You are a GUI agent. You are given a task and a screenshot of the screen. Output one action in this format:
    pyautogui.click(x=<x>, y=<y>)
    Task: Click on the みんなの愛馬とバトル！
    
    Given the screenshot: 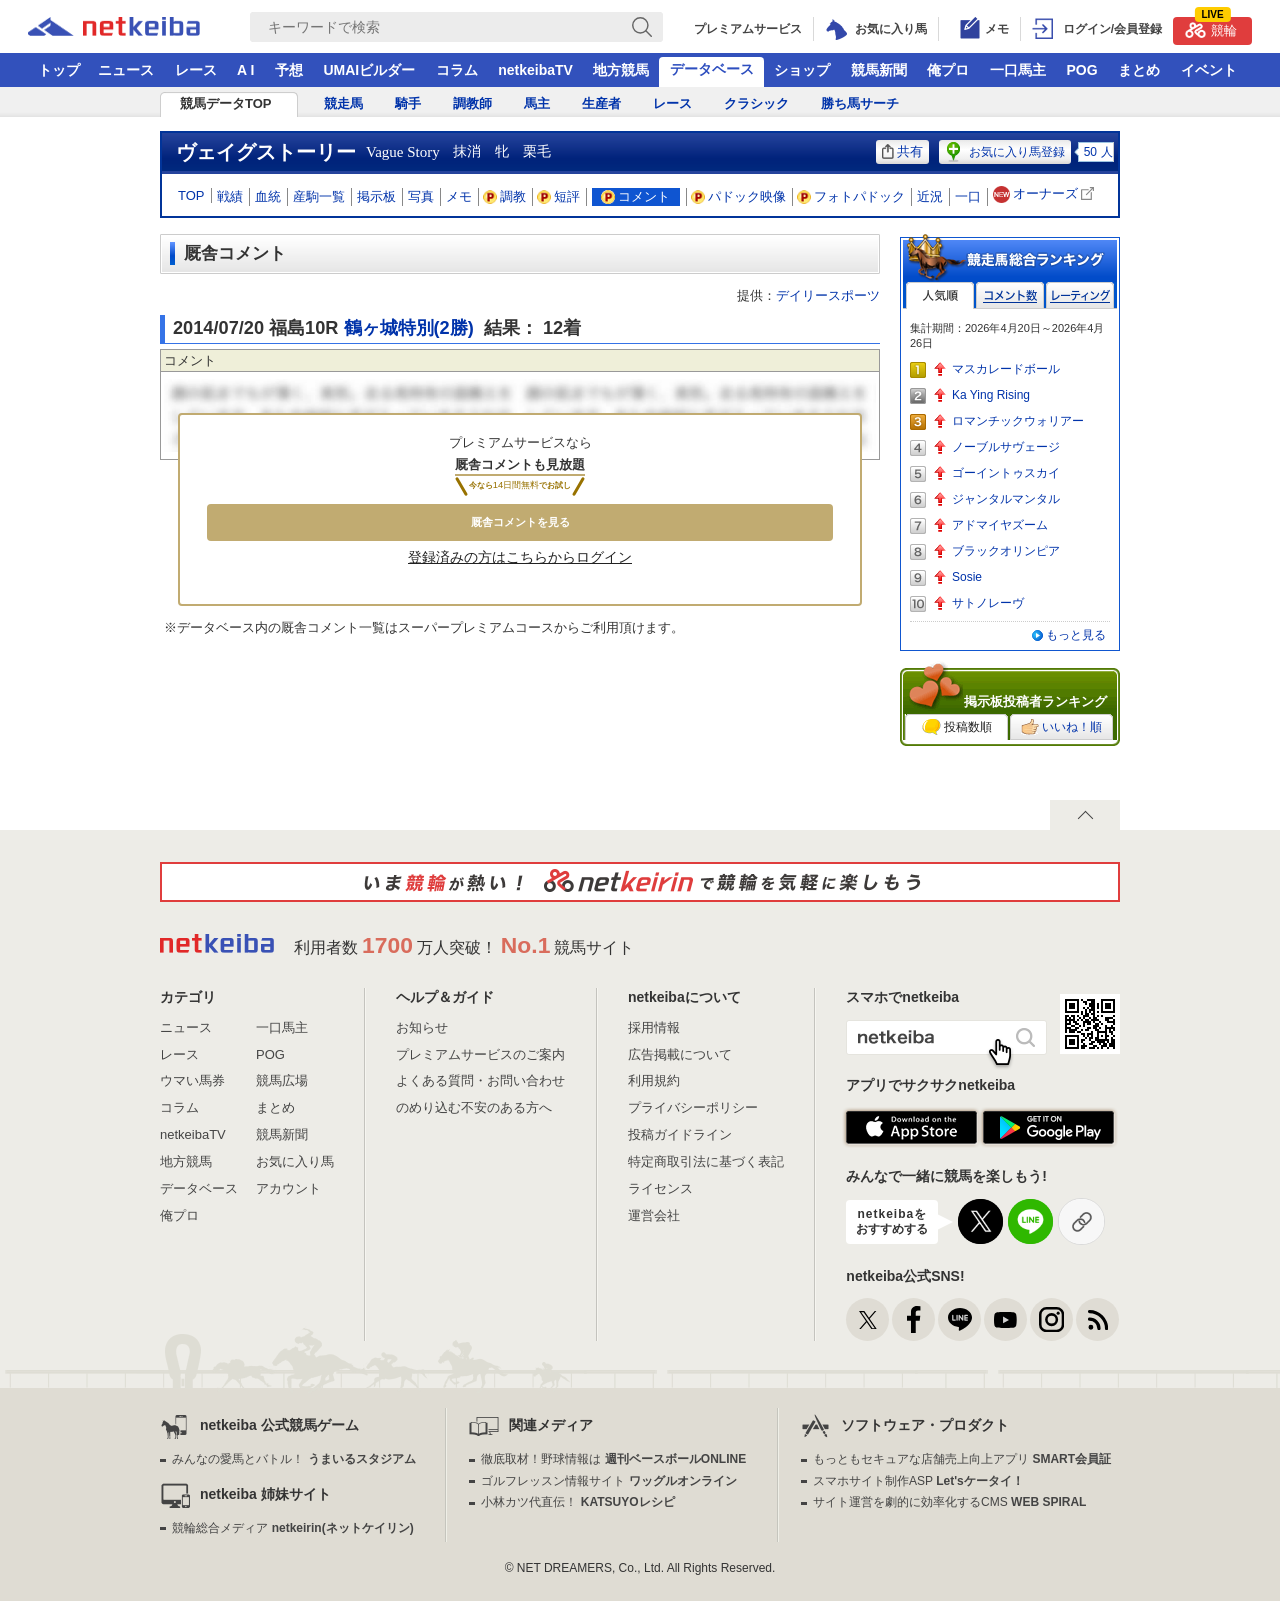 What is the action you would take?
    pyautogui.click(x=293, y=1459)
    